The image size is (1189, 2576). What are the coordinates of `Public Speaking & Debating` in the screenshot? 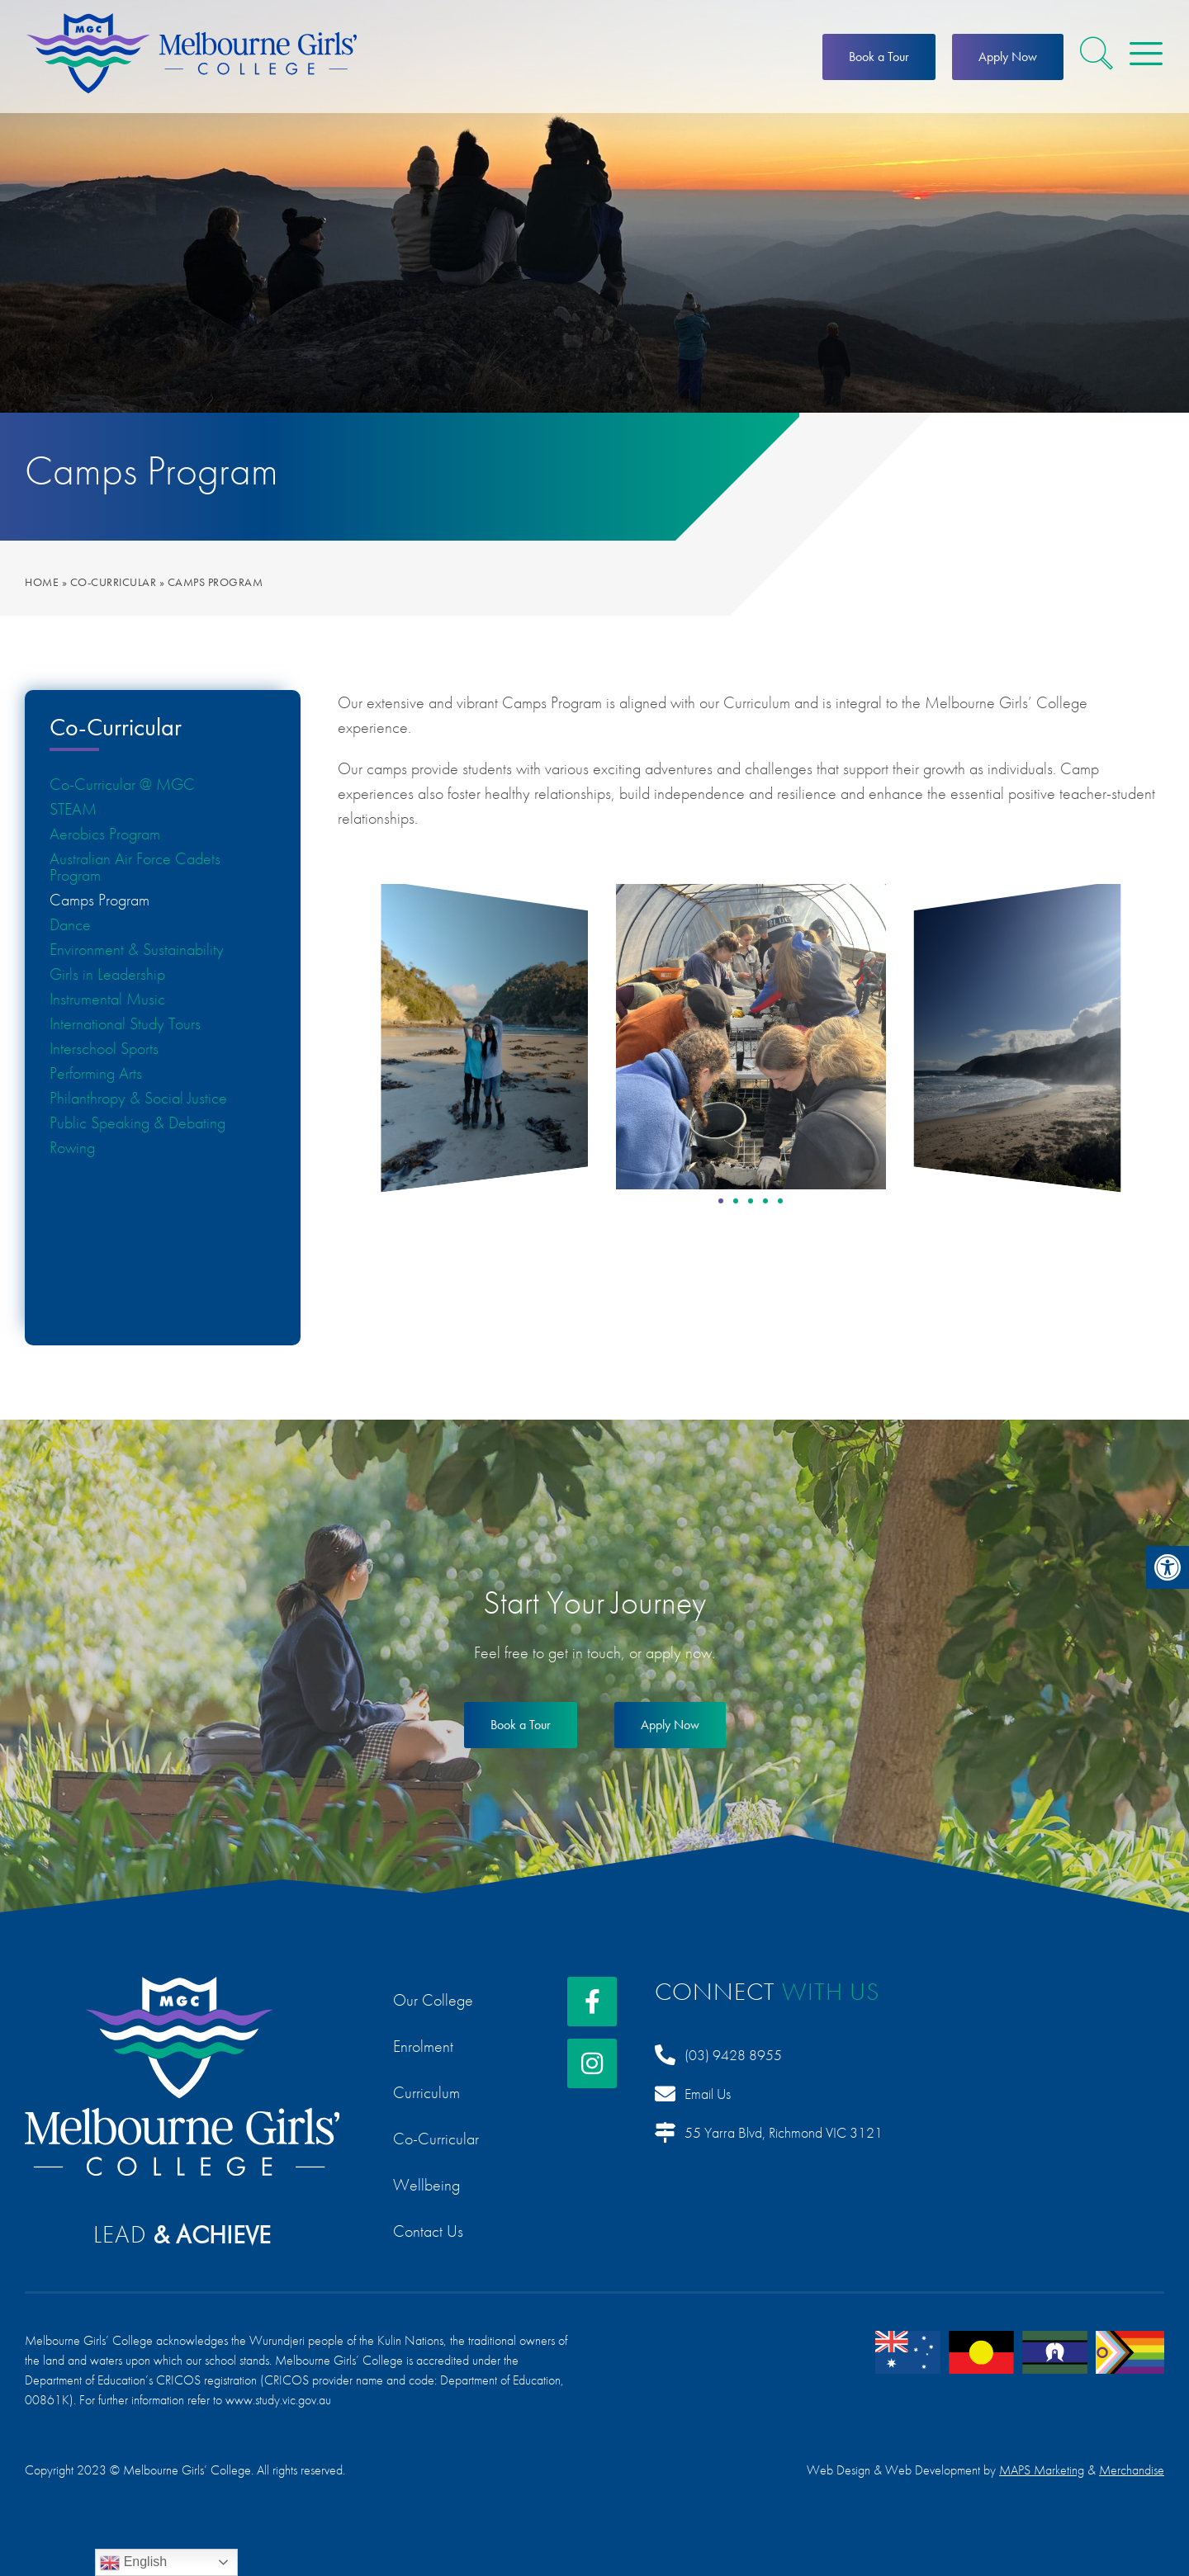 It's located at (137, 1122).